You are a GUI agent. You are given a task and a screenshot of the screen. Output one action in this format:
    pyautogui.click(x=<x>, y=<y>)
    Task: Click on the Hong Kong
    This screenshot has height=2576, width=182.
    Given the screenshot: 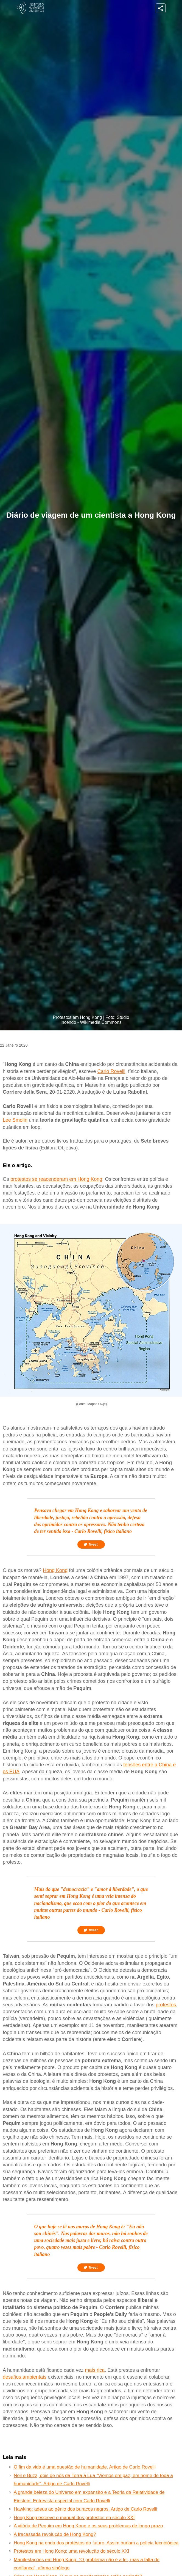 What is the action you would take?
    pyautogui.click(x=55, y=1570)
    